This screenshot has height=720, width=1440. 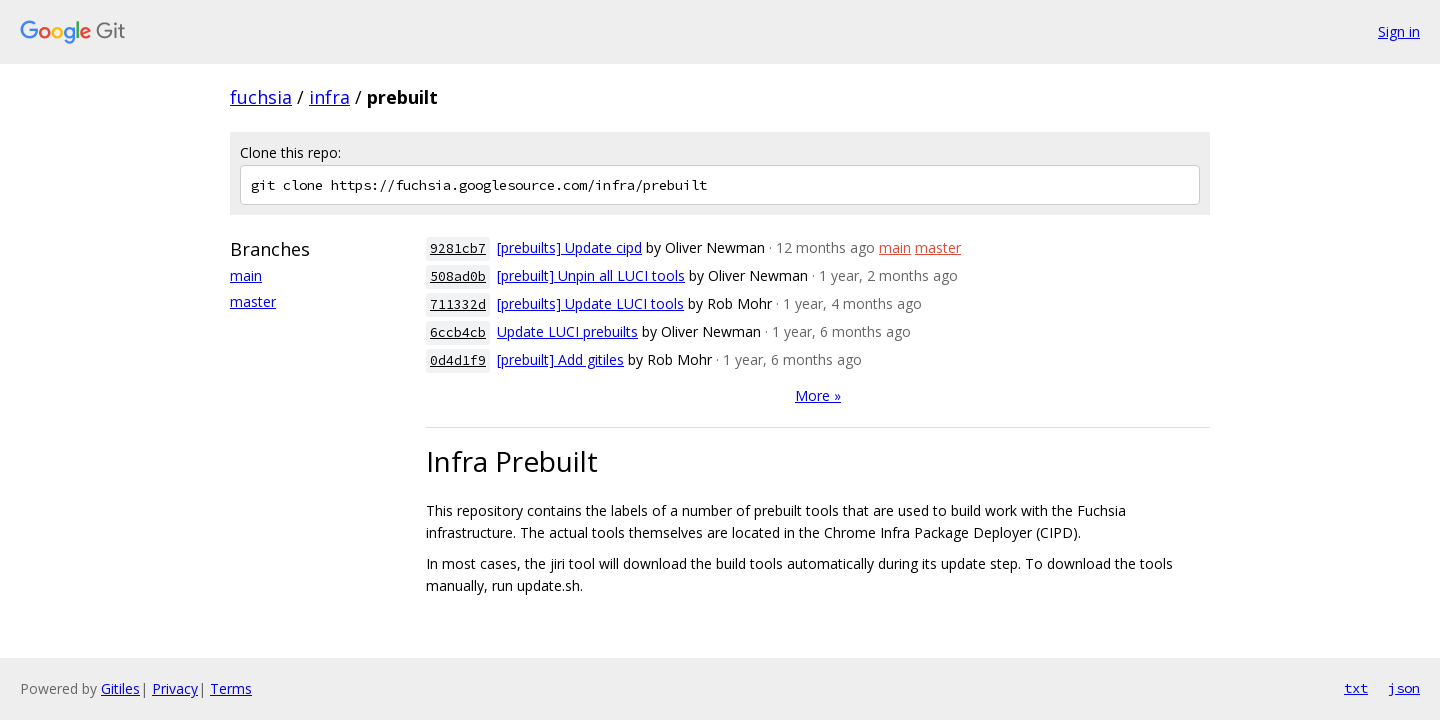 I want to click on fuchsia, so click(x=261, y=97).